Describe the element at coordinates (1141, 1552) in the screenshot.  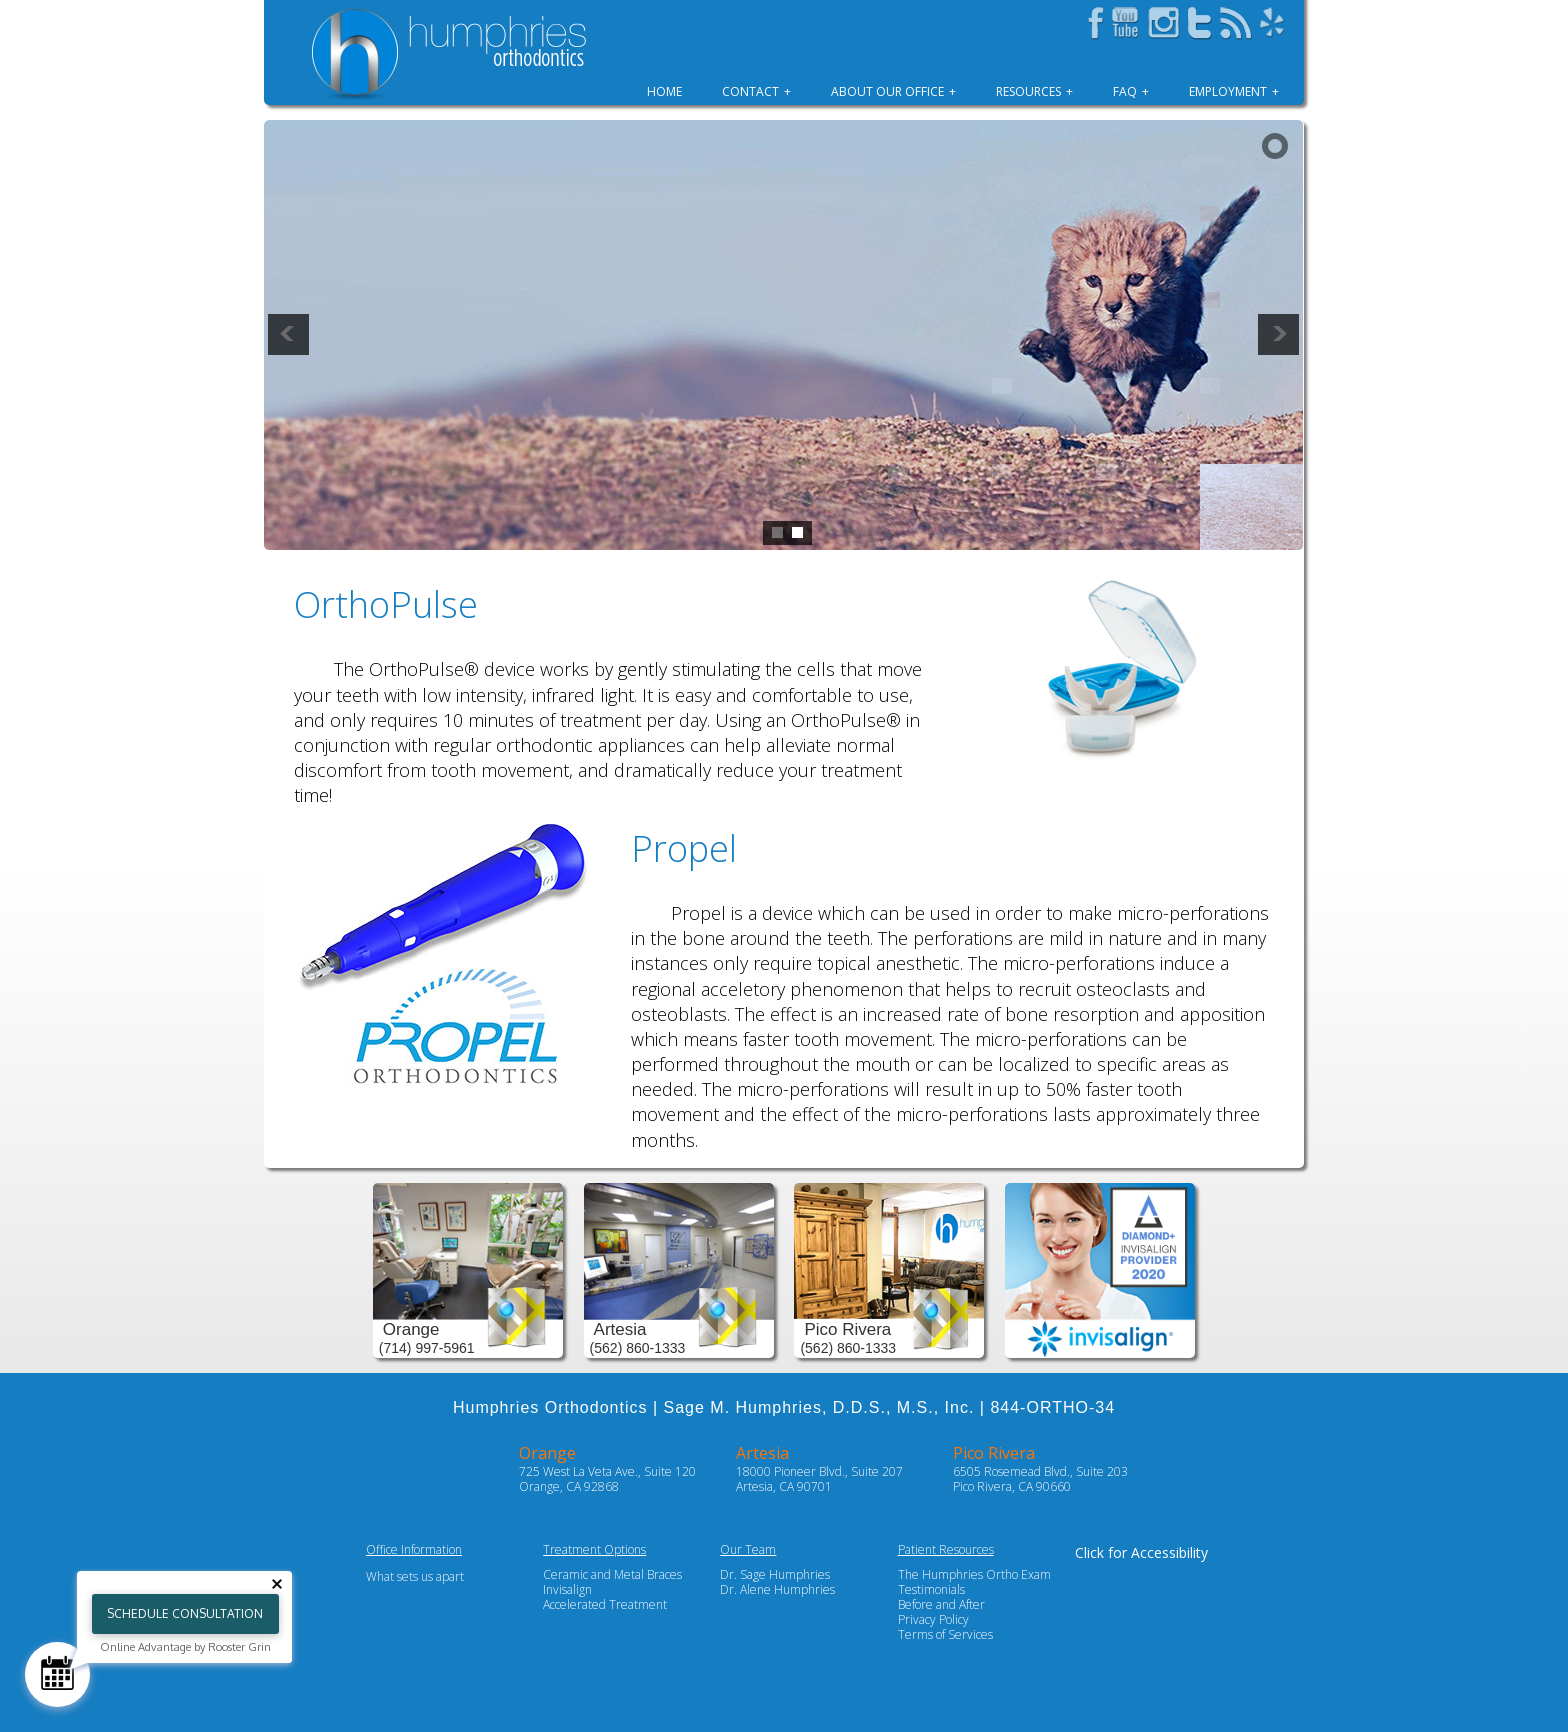
I see `Click for Accessibility` at that location.